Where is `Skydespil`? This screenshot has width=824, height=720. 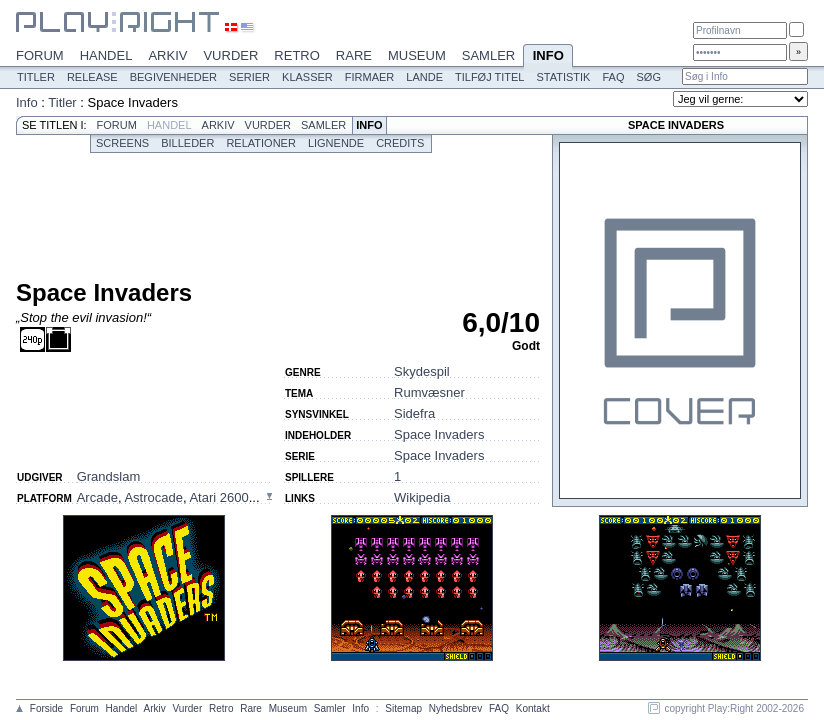 Skydespil is located at coordinates (422, 371).